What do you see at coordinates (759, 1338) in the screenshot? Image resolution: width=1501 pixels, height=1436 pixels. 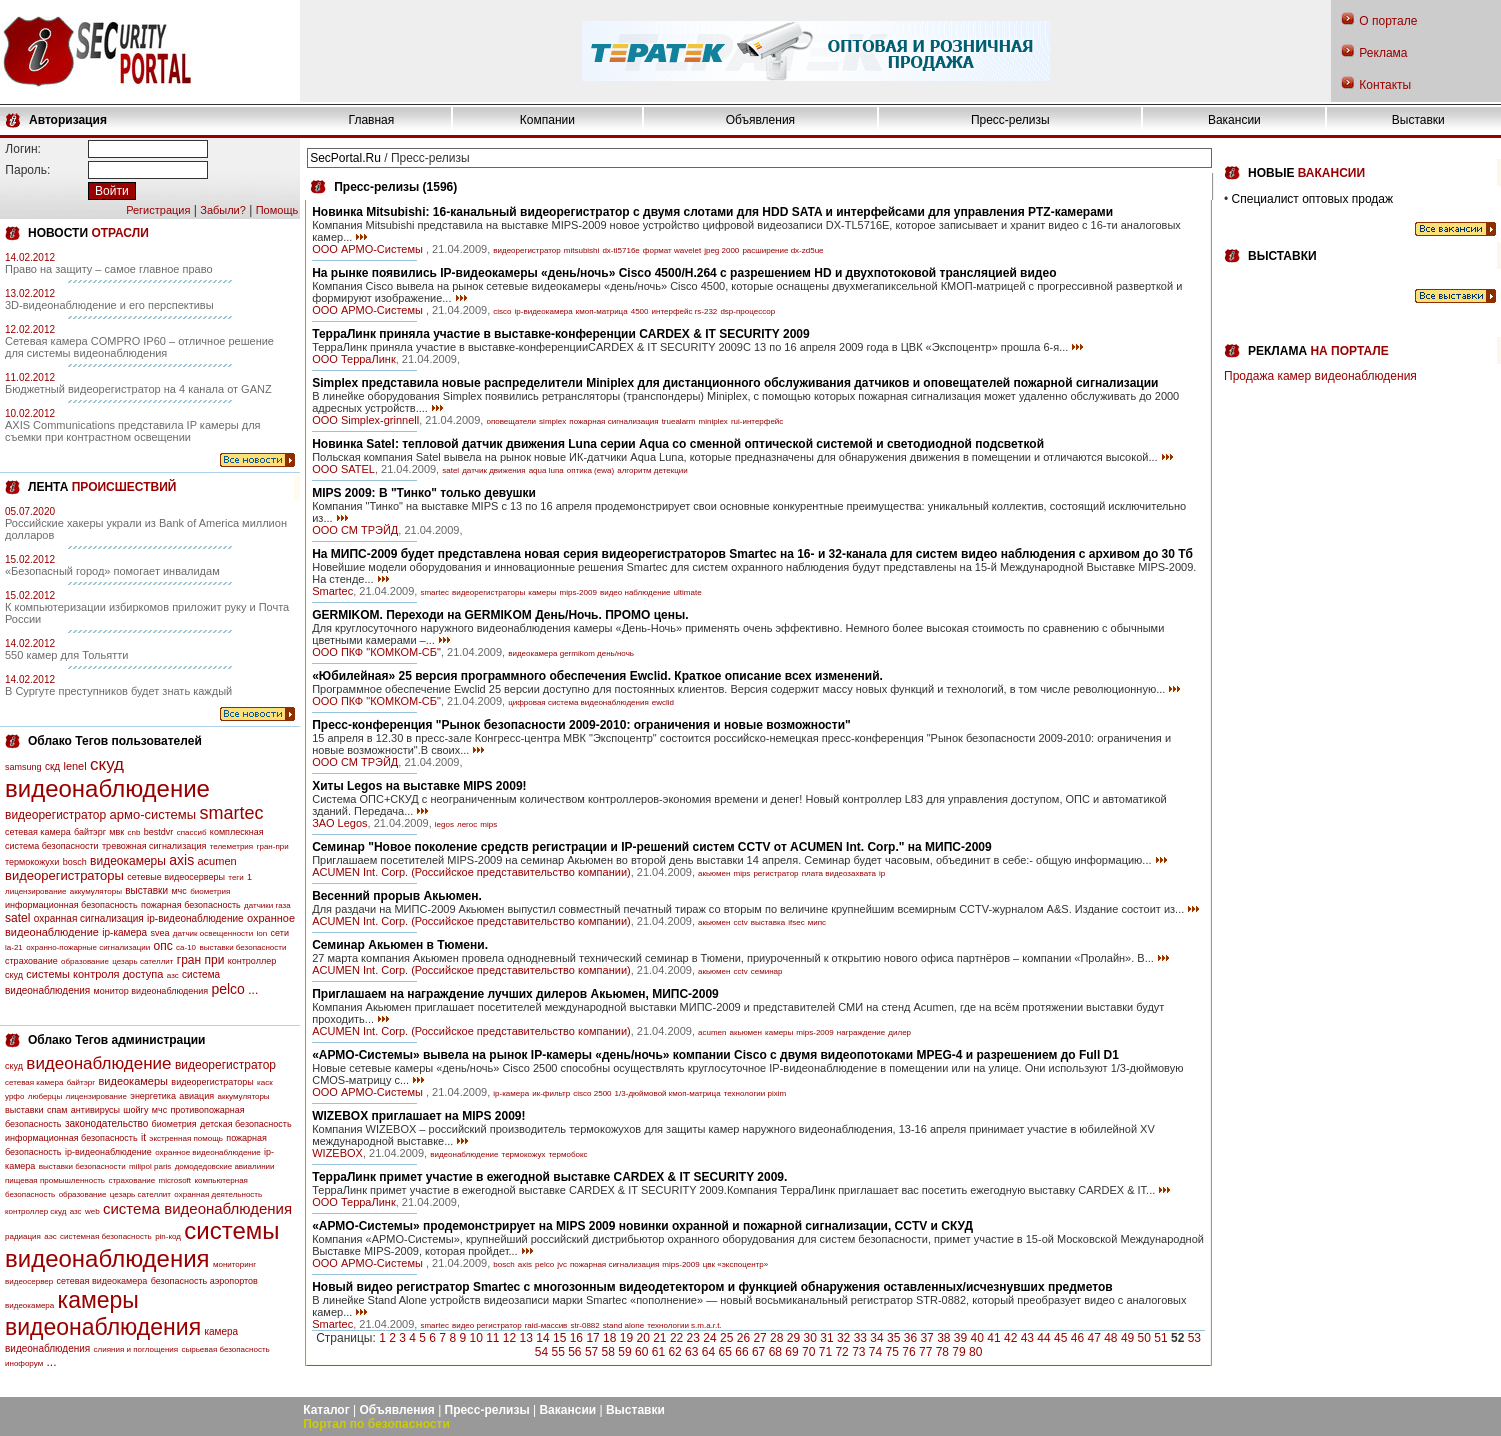 I see `27` at bounding box center [759, 1338].